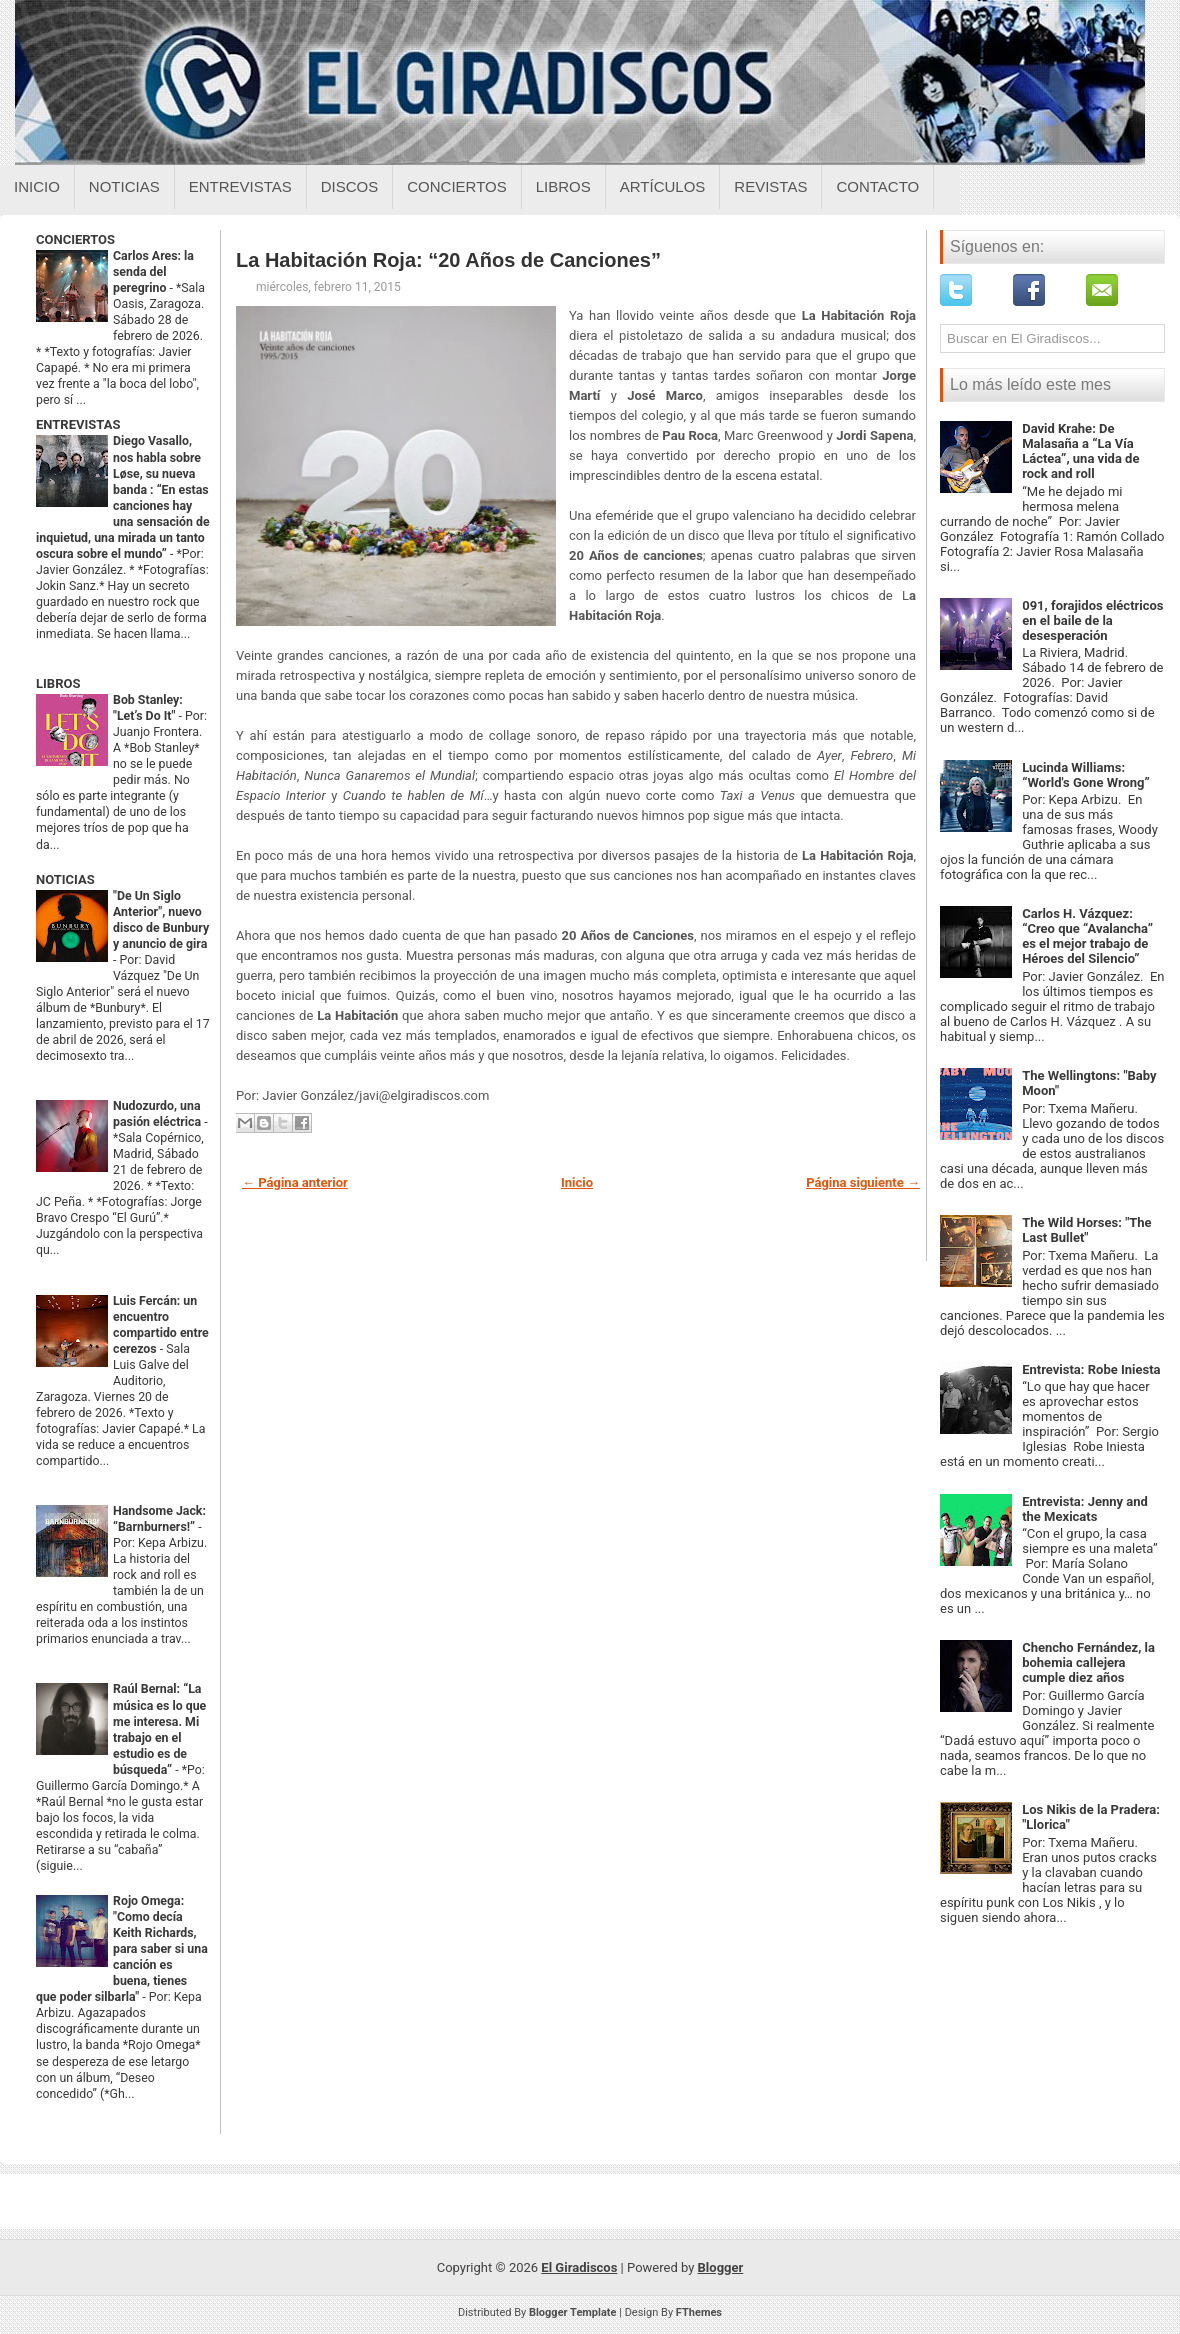  I want to click on Blogger, so click(721, 2267).